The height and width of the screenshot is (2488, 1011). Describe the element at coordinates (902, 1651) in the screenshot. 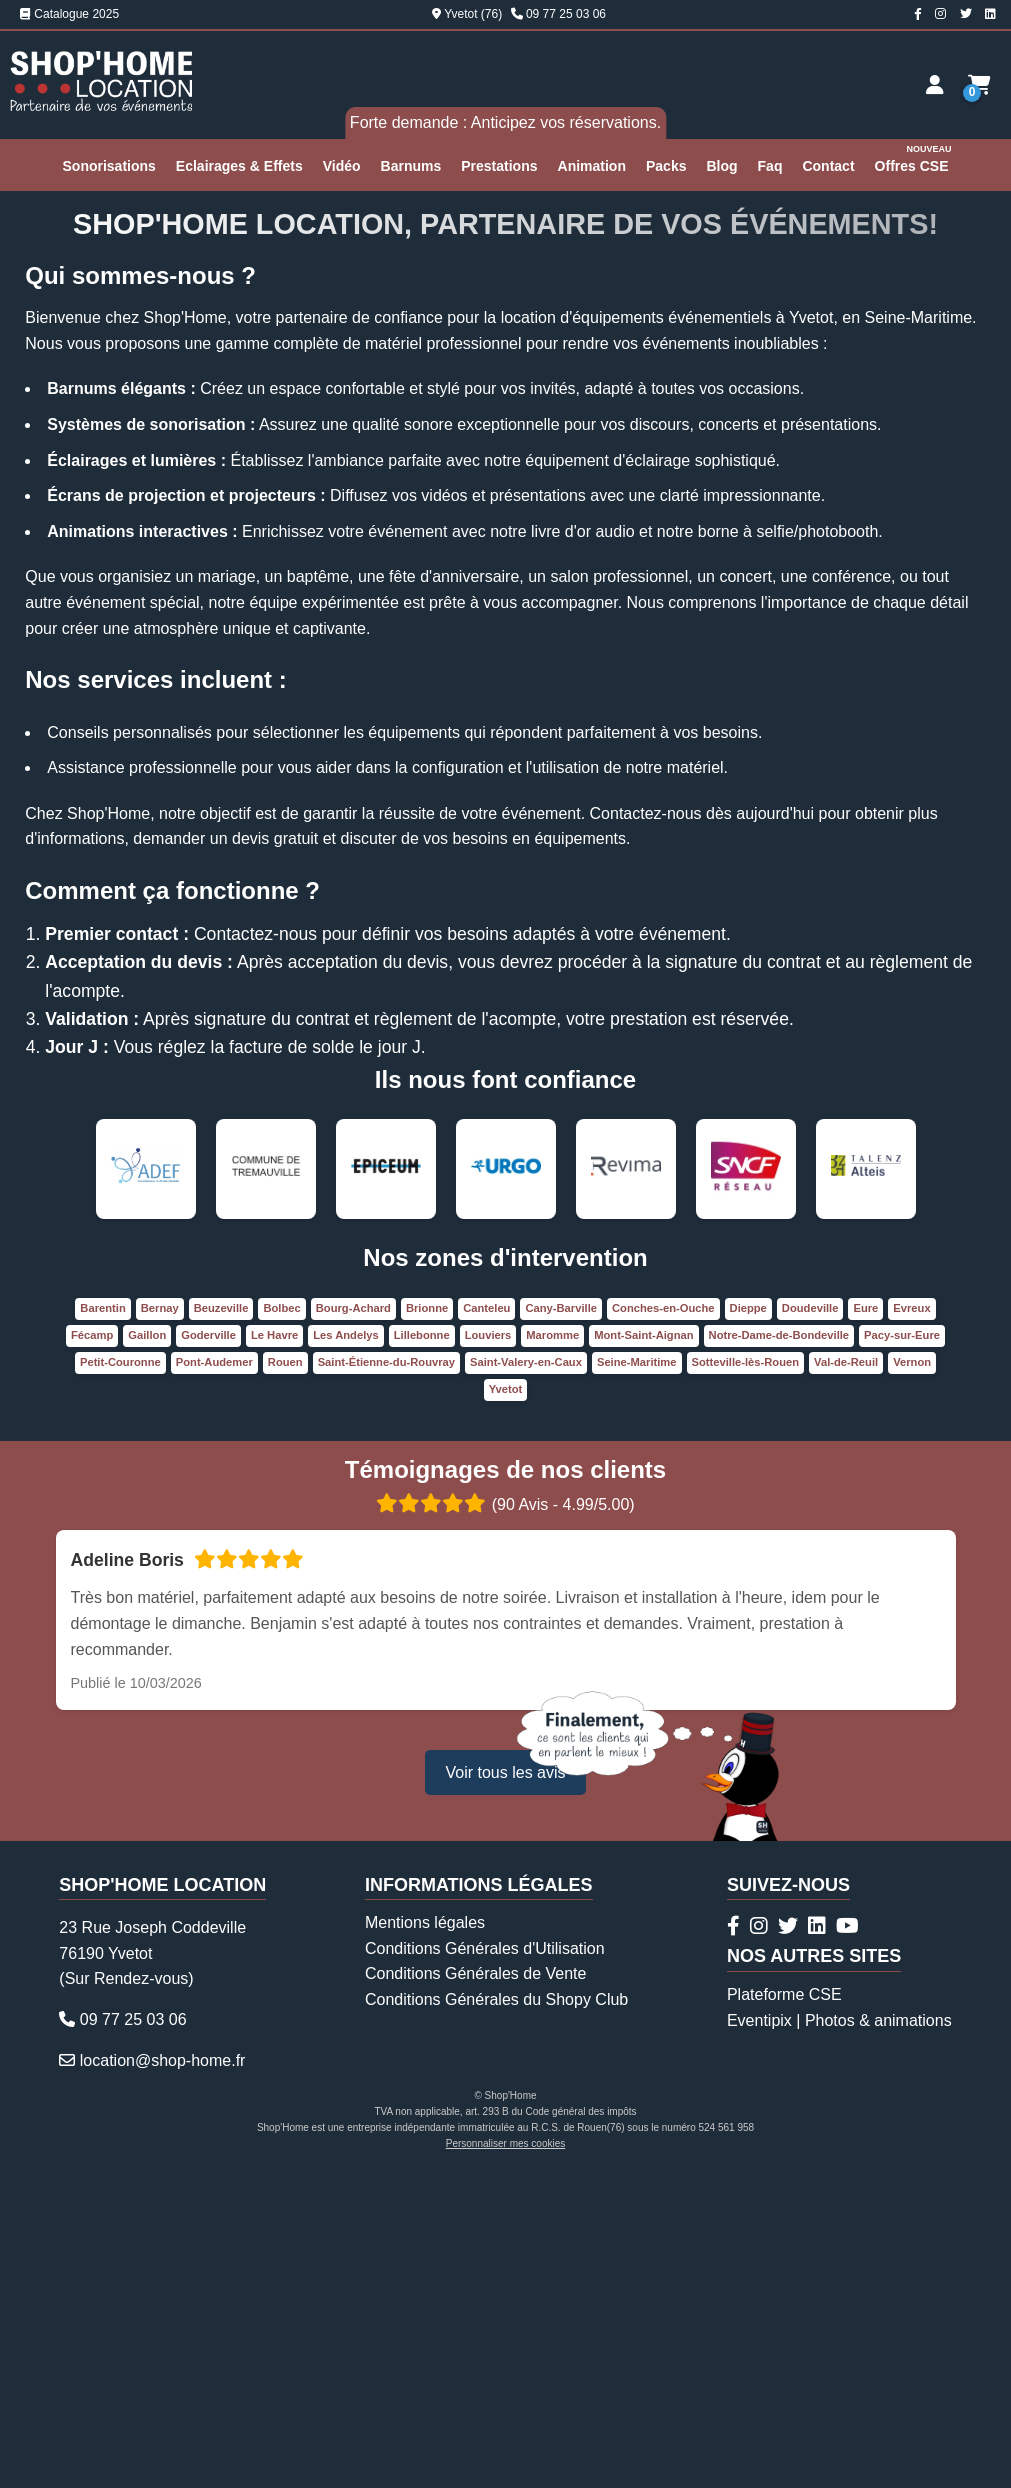

I see `Pacy-sur-Eure` at that location.